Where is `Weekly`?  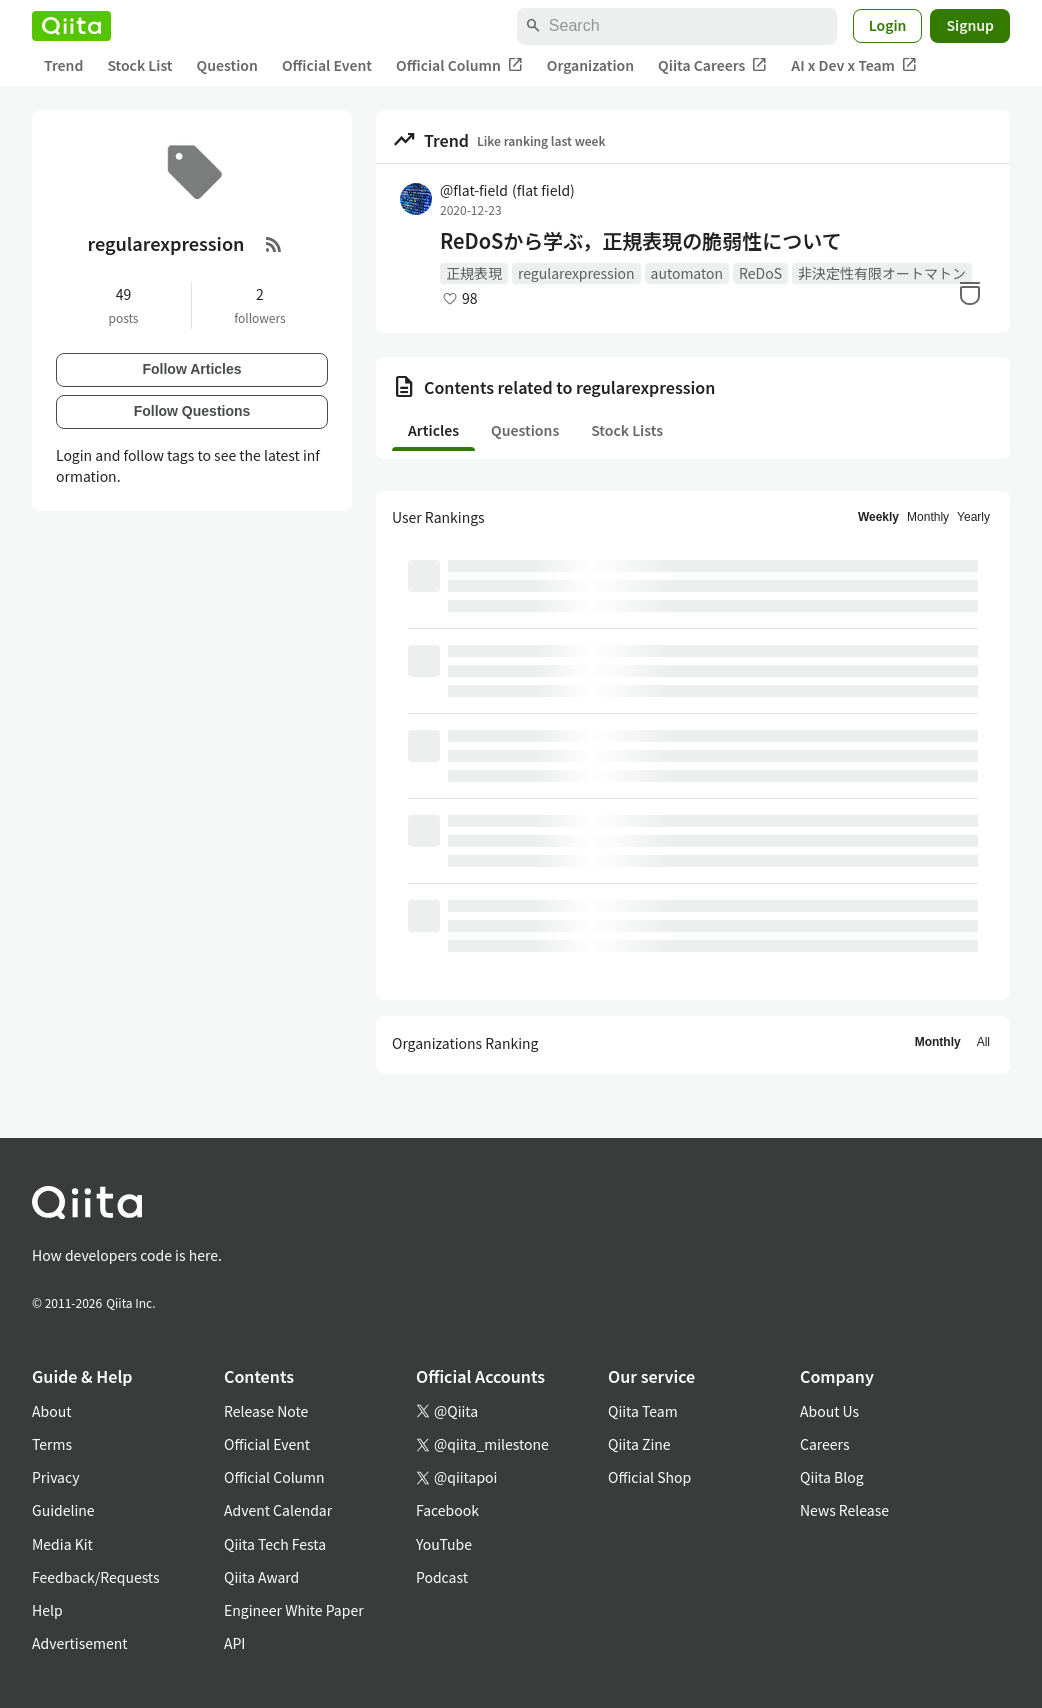
Weekly is located at coordinates (878, 517).